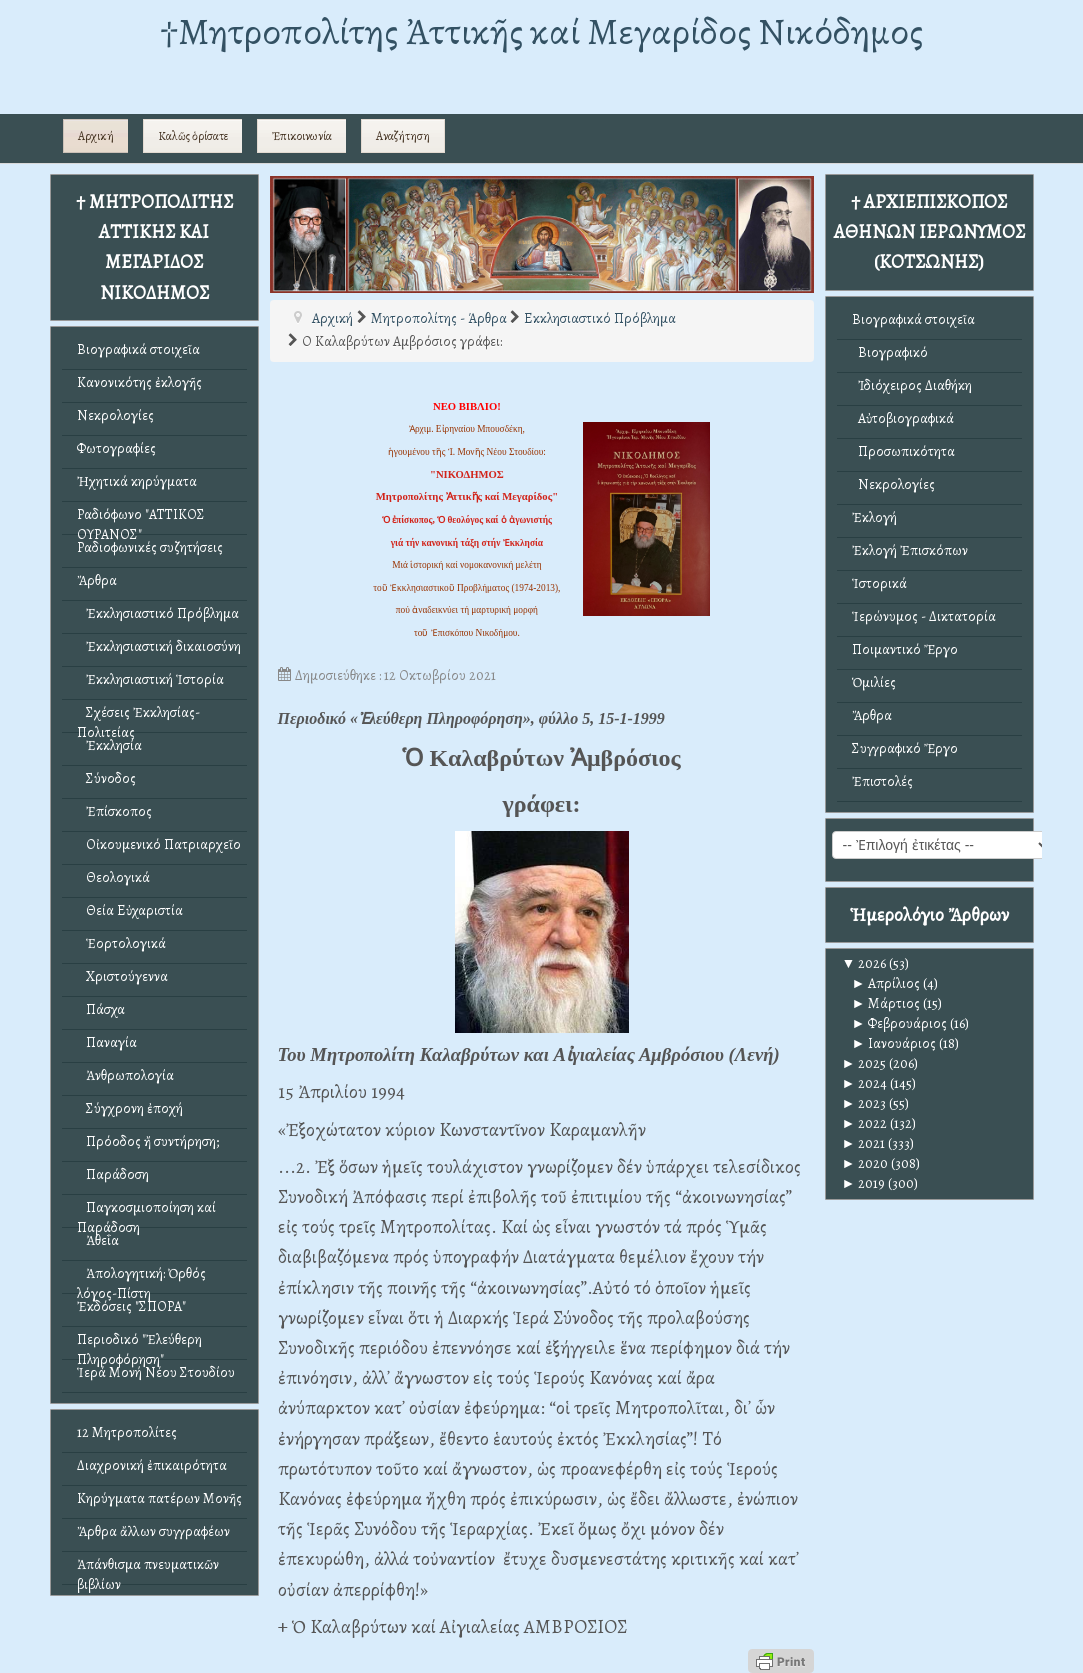 The width and height of the screenshot is (1083, 1673). What do you see at coordinates (193, 136) in the screenshot?
I see `Καλῶς ὁρίσατε` at bounding box center [193, 136].